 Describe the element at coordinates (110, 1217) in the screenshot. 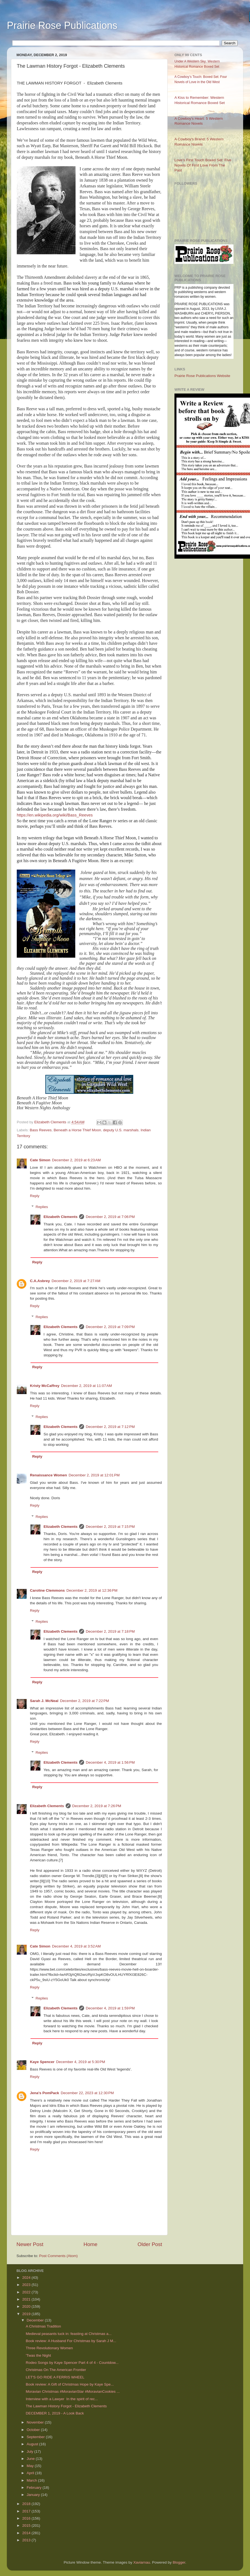

I see `December 2, 2019 at 7:06 PM` at that location.